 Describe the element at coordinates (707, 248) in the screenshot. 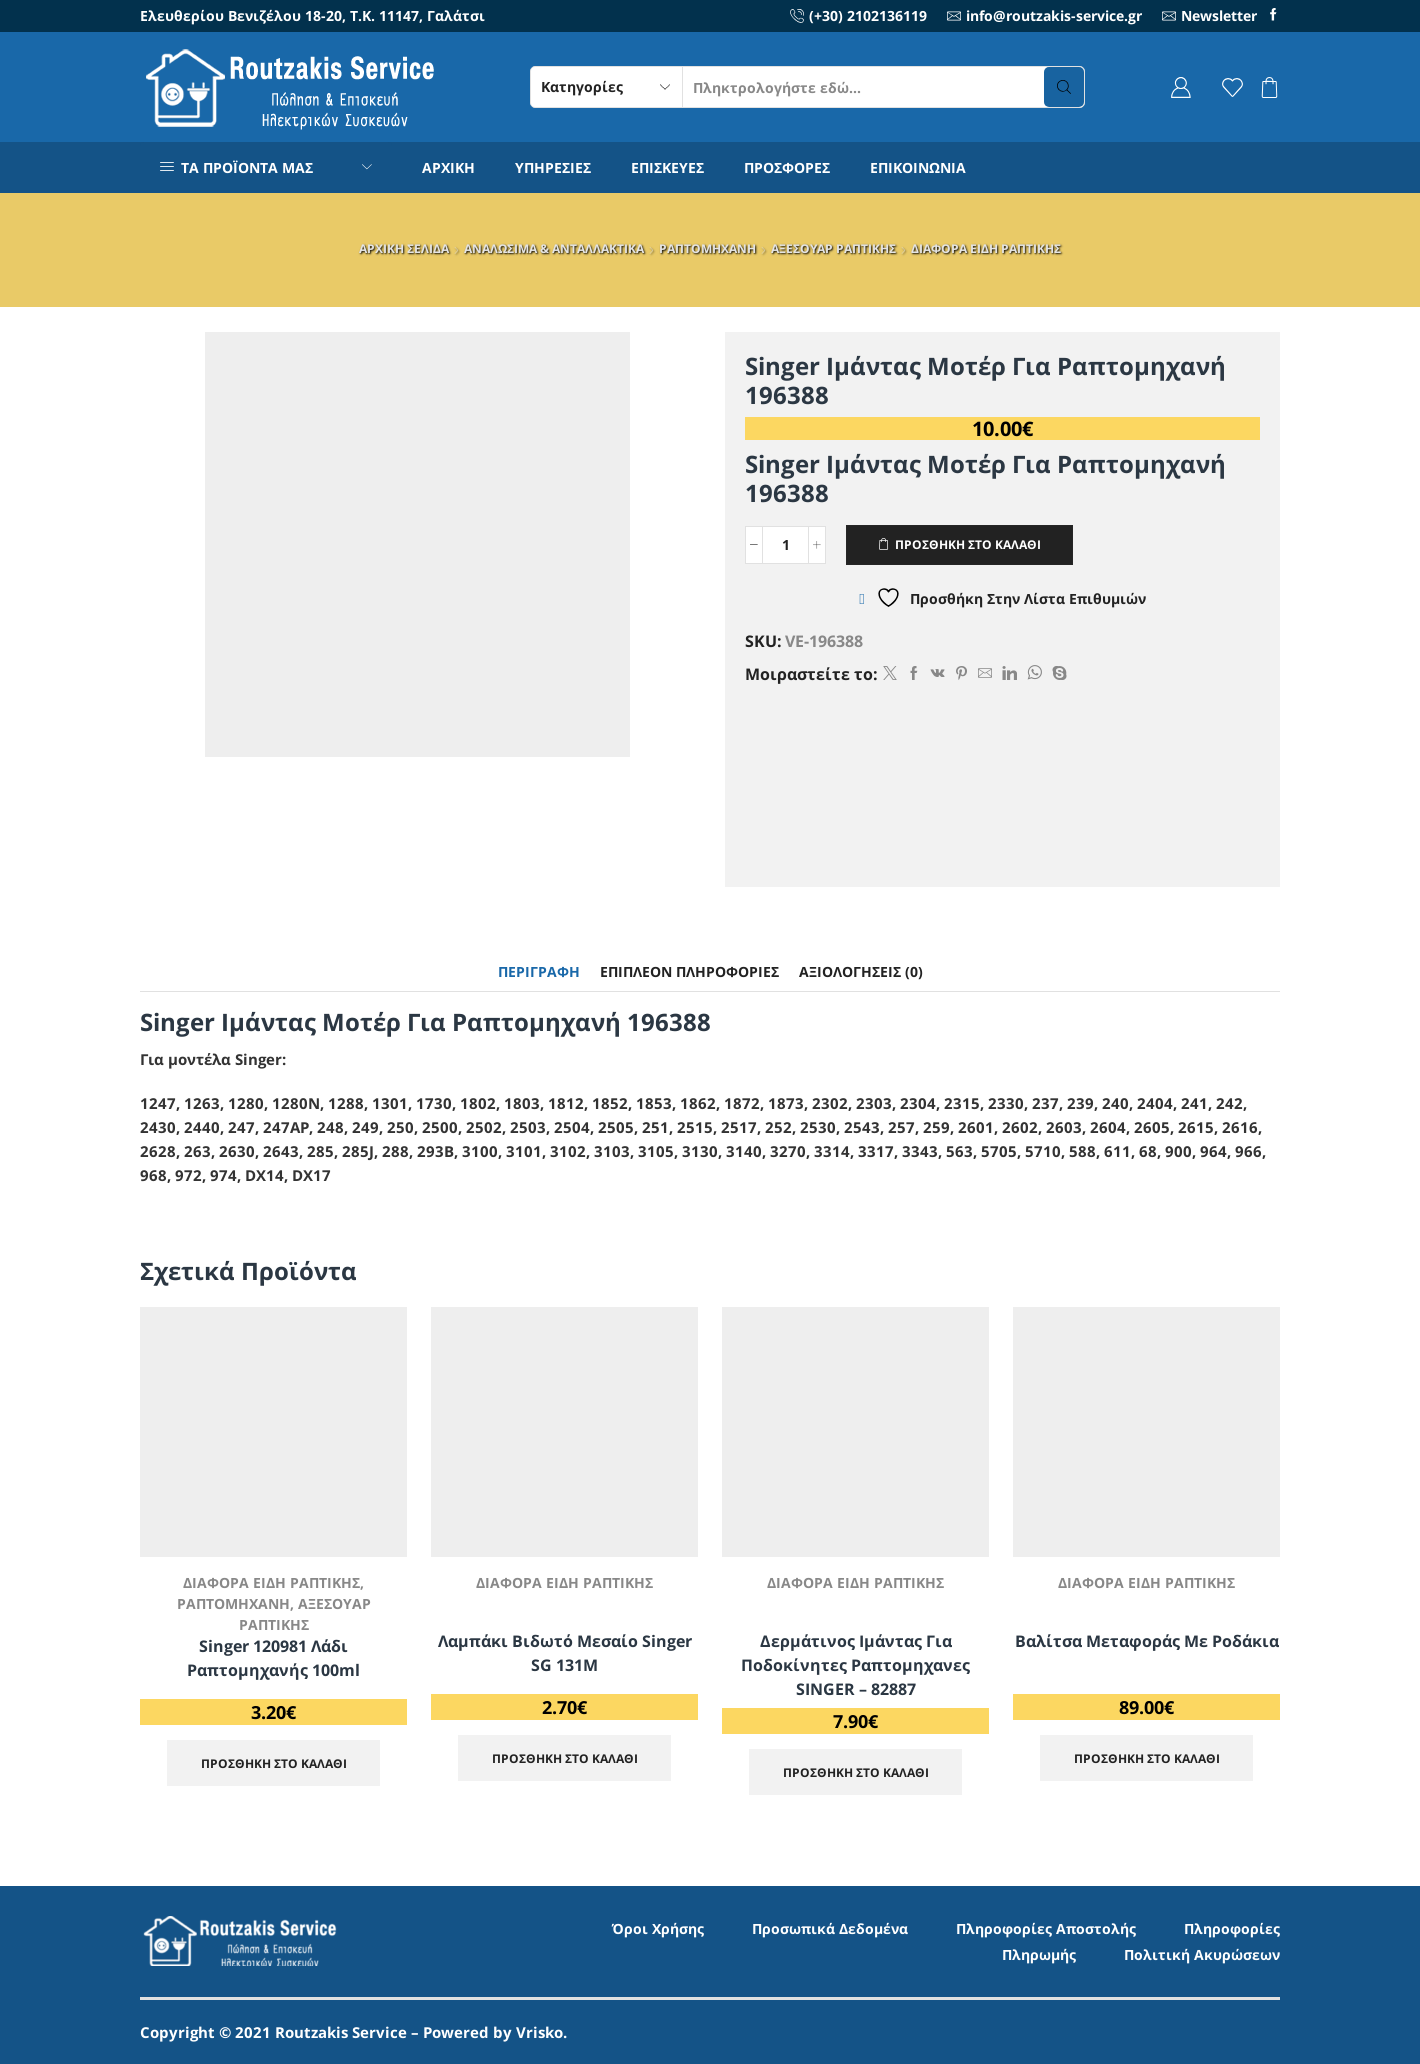

I see `ΡΑΠΤΟΜΗΧΑΝΗ` at that location.